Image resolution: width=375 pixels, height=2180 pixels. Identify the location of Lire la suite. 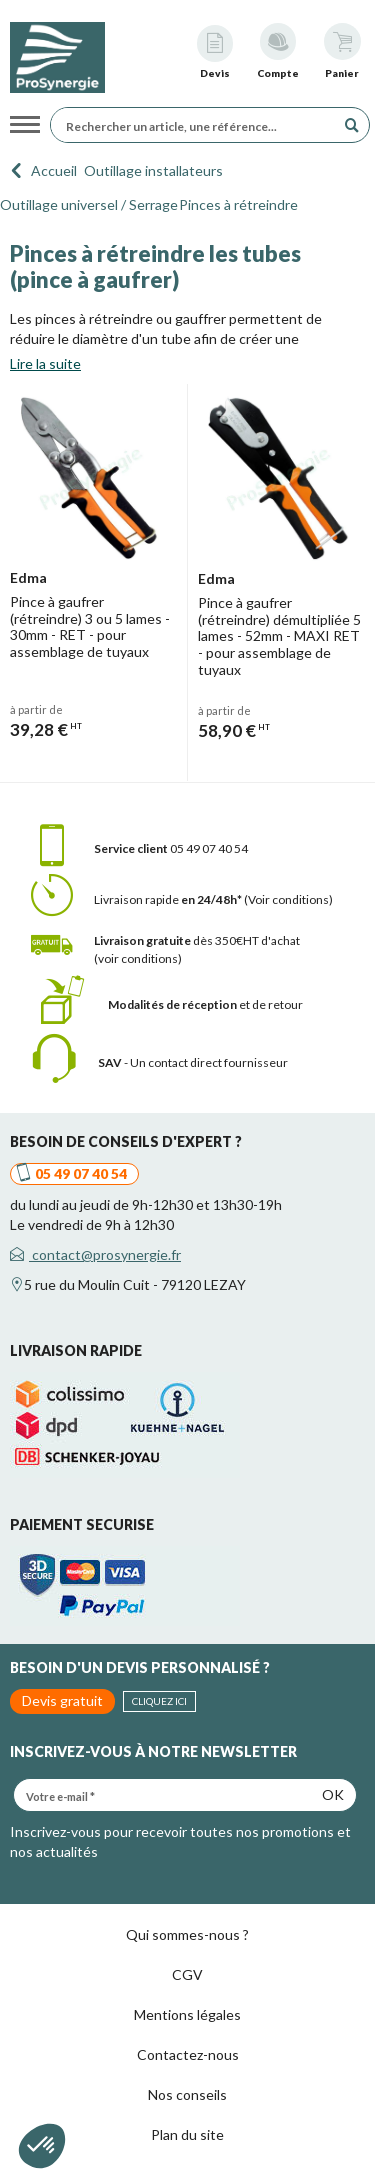
(45, 363).